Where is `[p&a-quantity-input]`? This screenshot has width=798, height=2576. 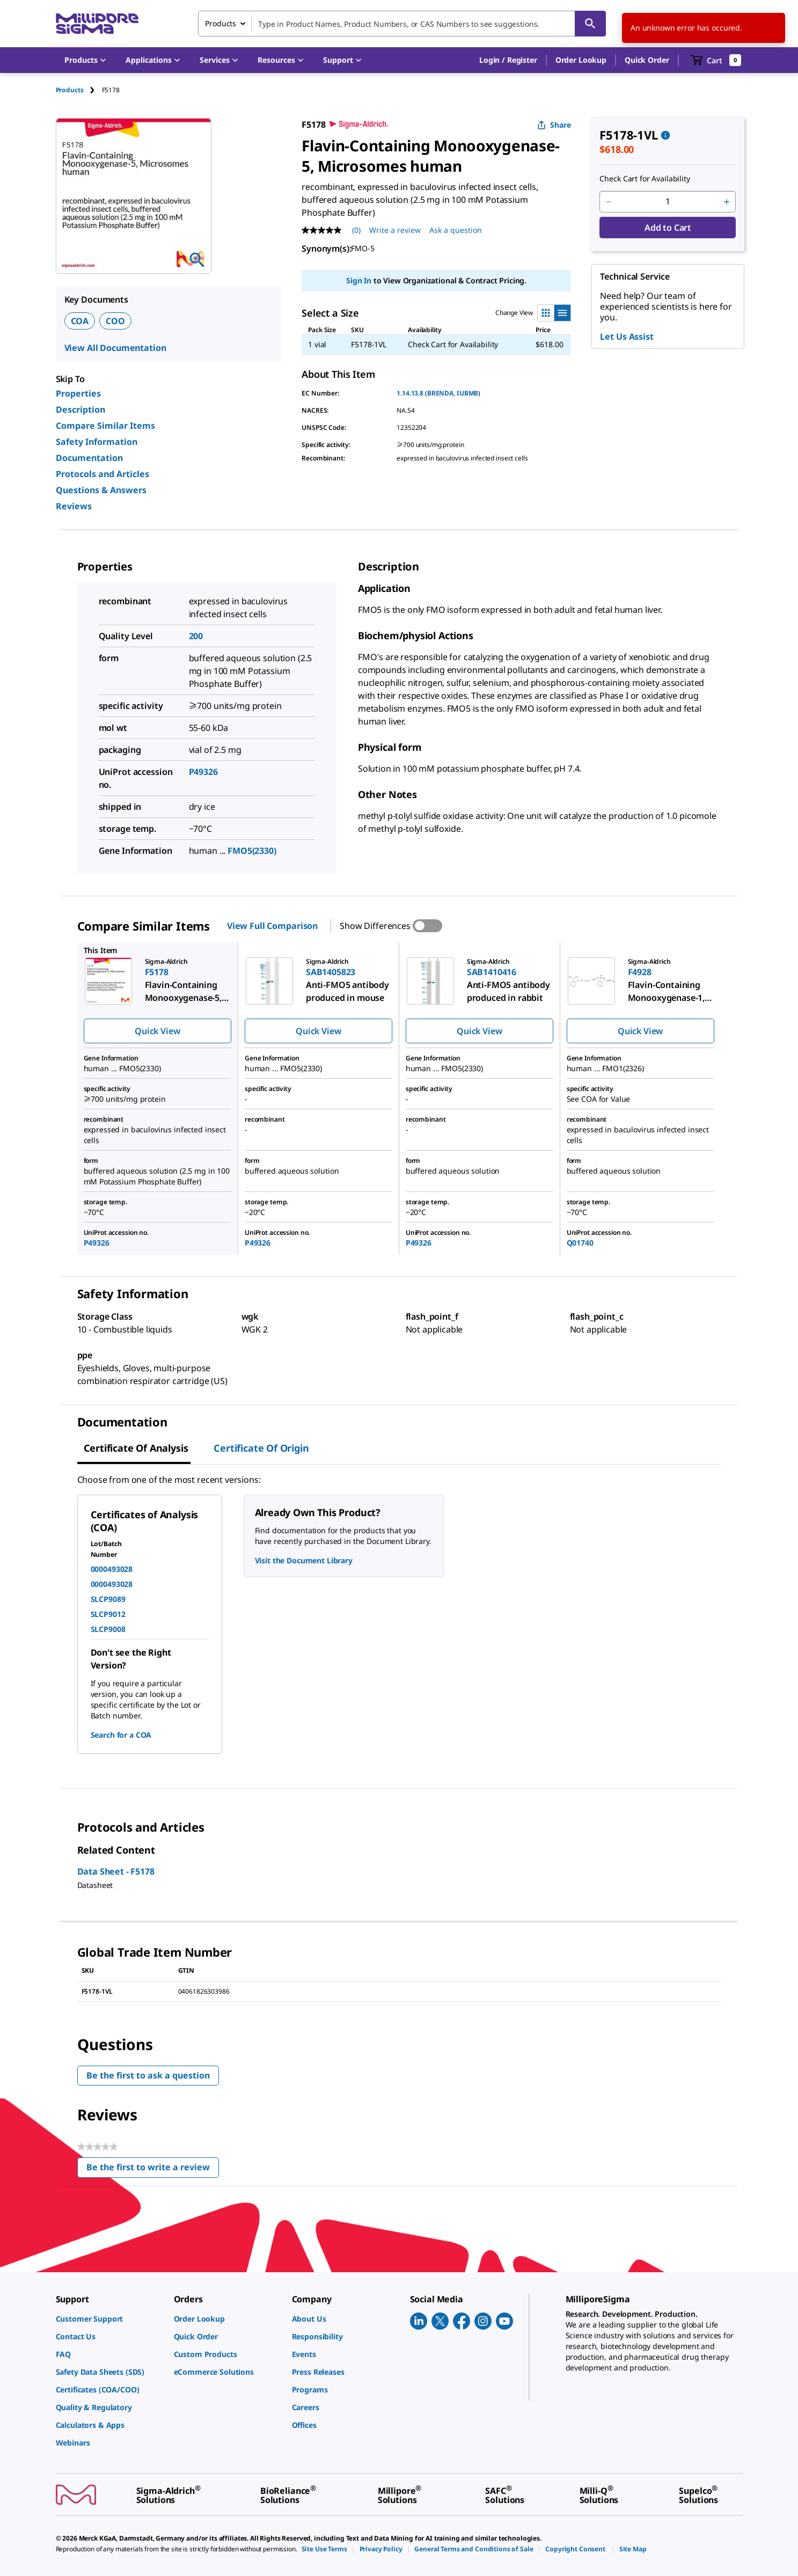
[p&a-quantity-input] is located at coordinates (667, 202).